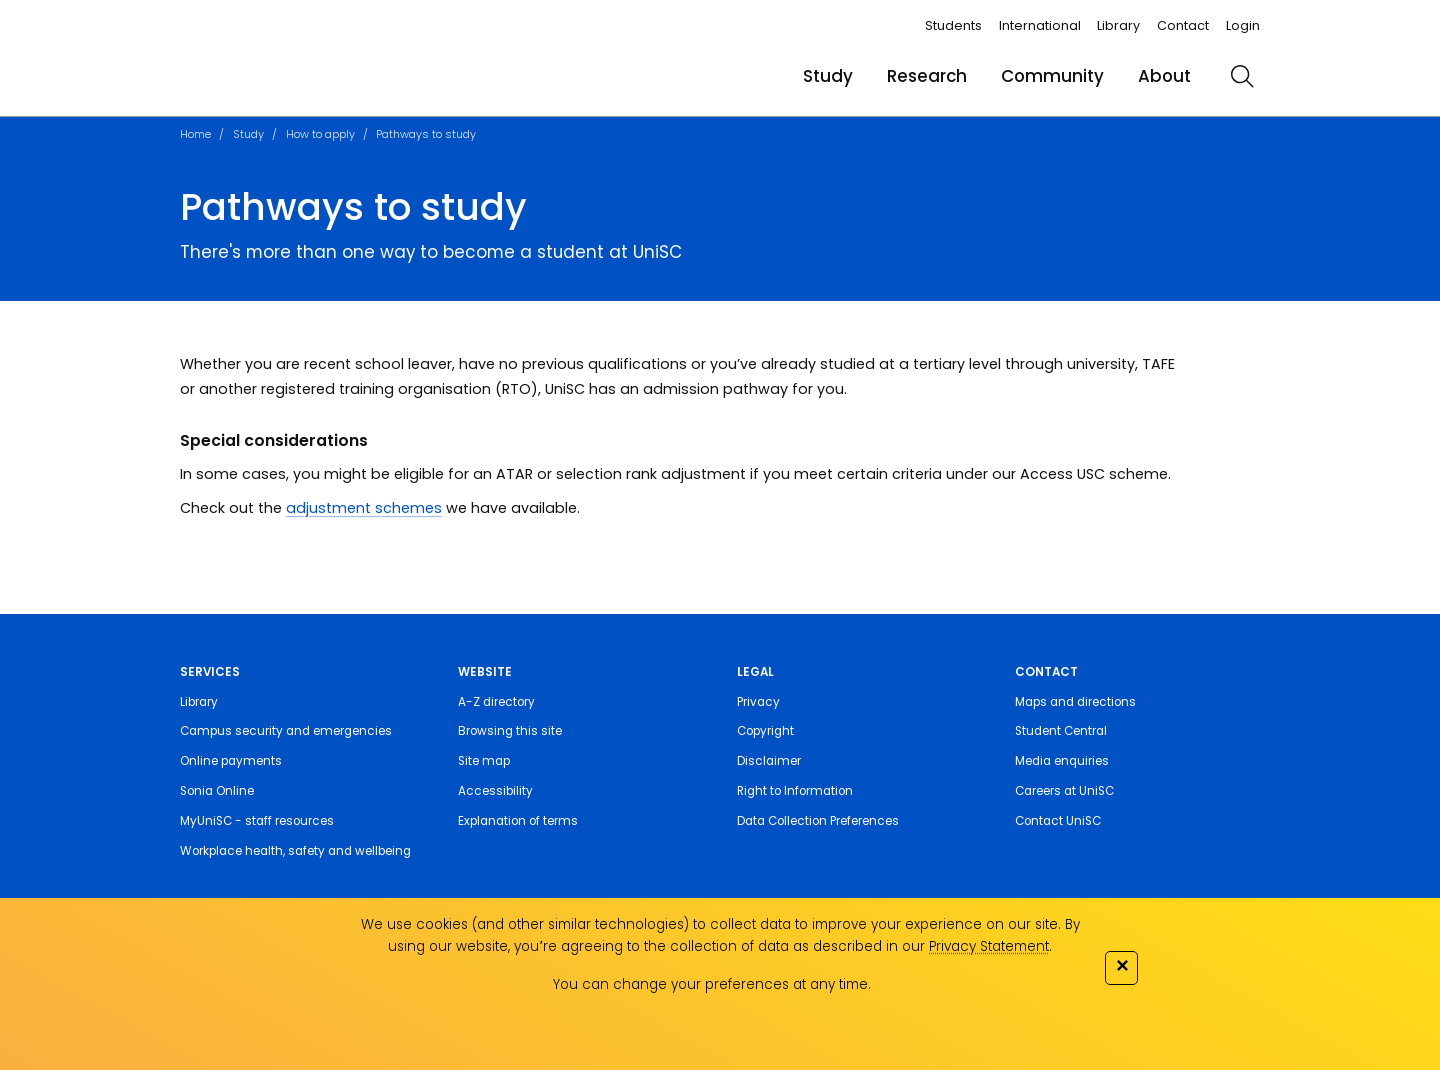 The width and height of the screenshot is (1440, 1070). I want to click on You can change your preferences at any time., so click(712, 984).